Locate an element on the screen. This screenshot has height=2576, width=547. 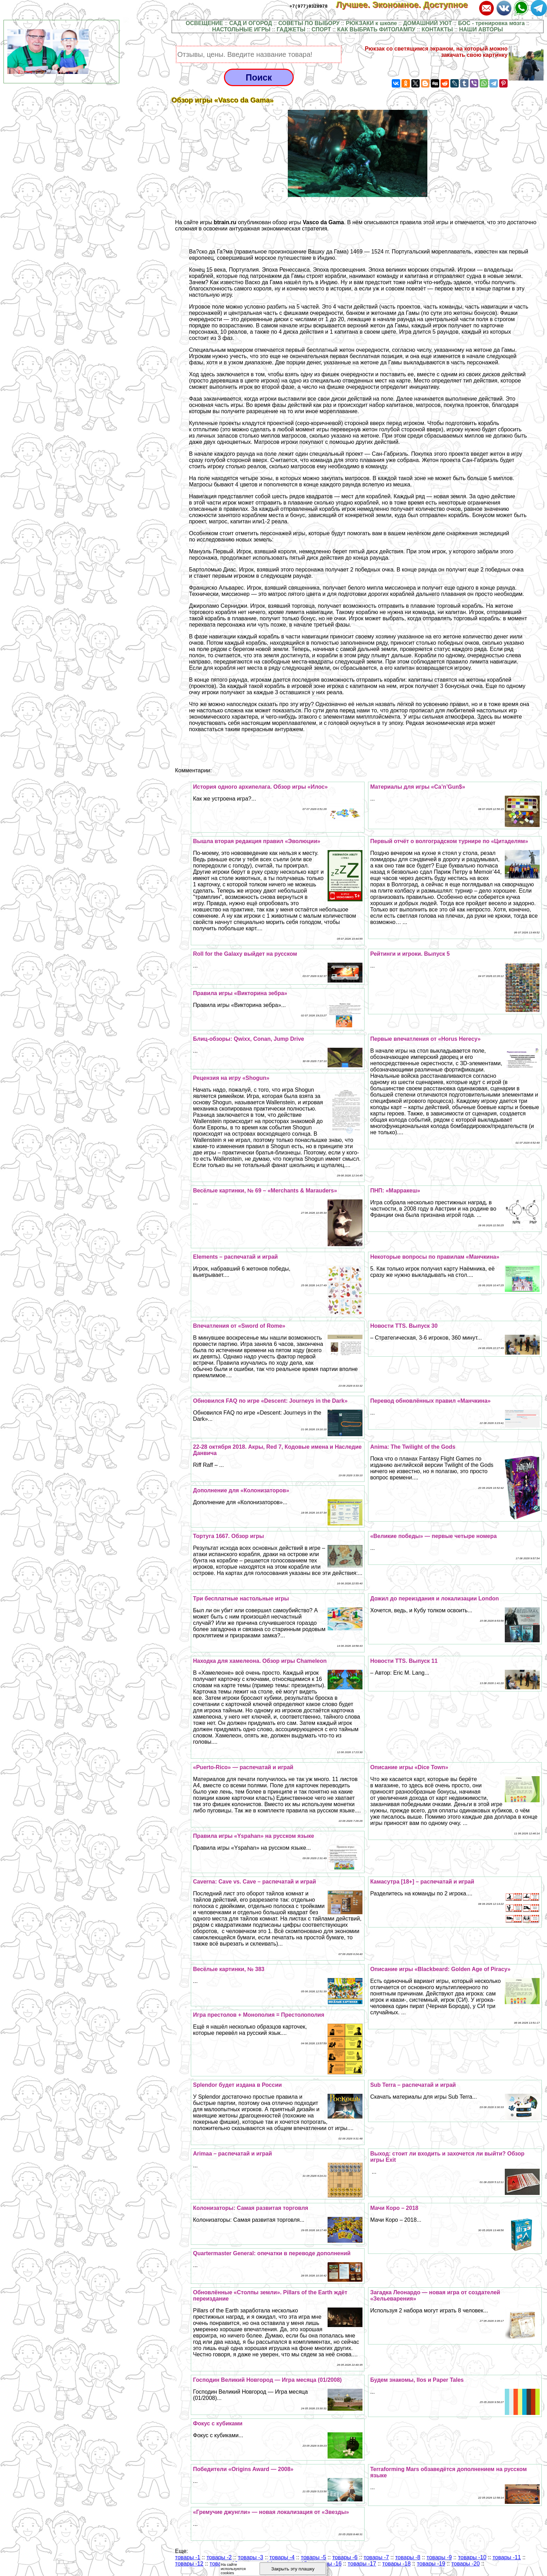
ГАДЖЕТЫ is located at coordinates (291, 29).